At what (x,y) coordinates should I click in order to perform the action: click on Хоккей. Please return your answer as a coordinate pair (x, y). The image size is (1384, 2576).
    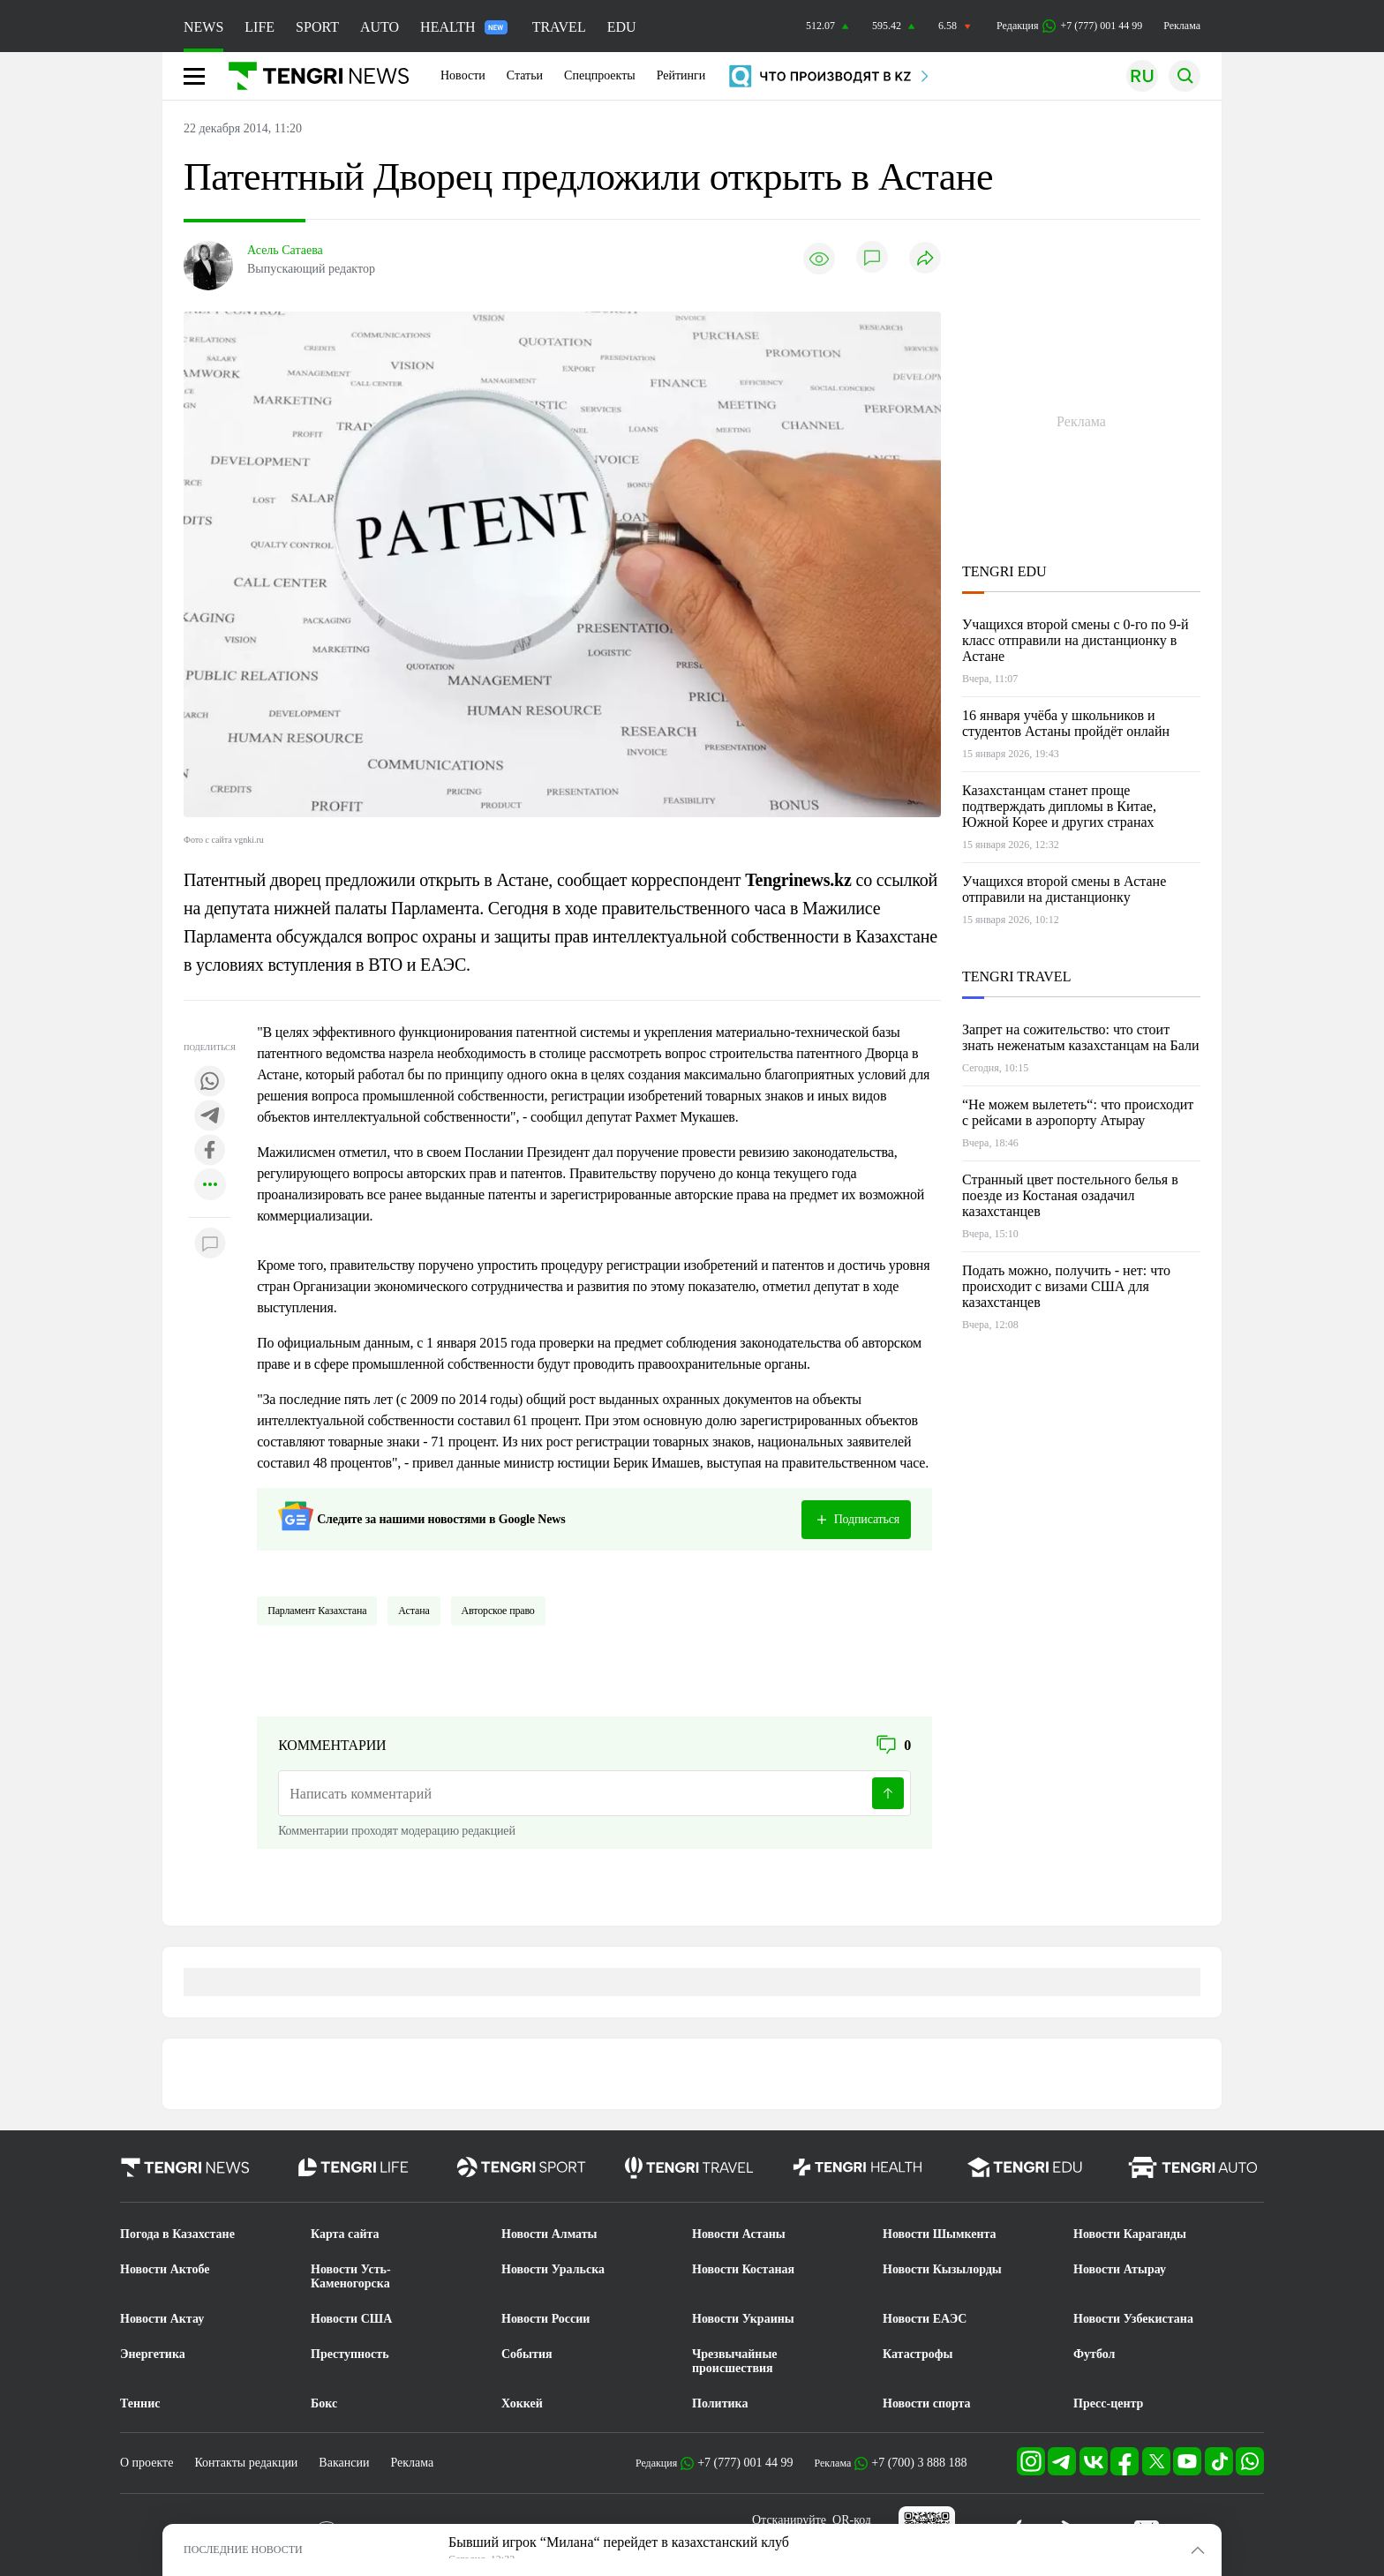
    Looking at the image, I should click on (522, 2403).